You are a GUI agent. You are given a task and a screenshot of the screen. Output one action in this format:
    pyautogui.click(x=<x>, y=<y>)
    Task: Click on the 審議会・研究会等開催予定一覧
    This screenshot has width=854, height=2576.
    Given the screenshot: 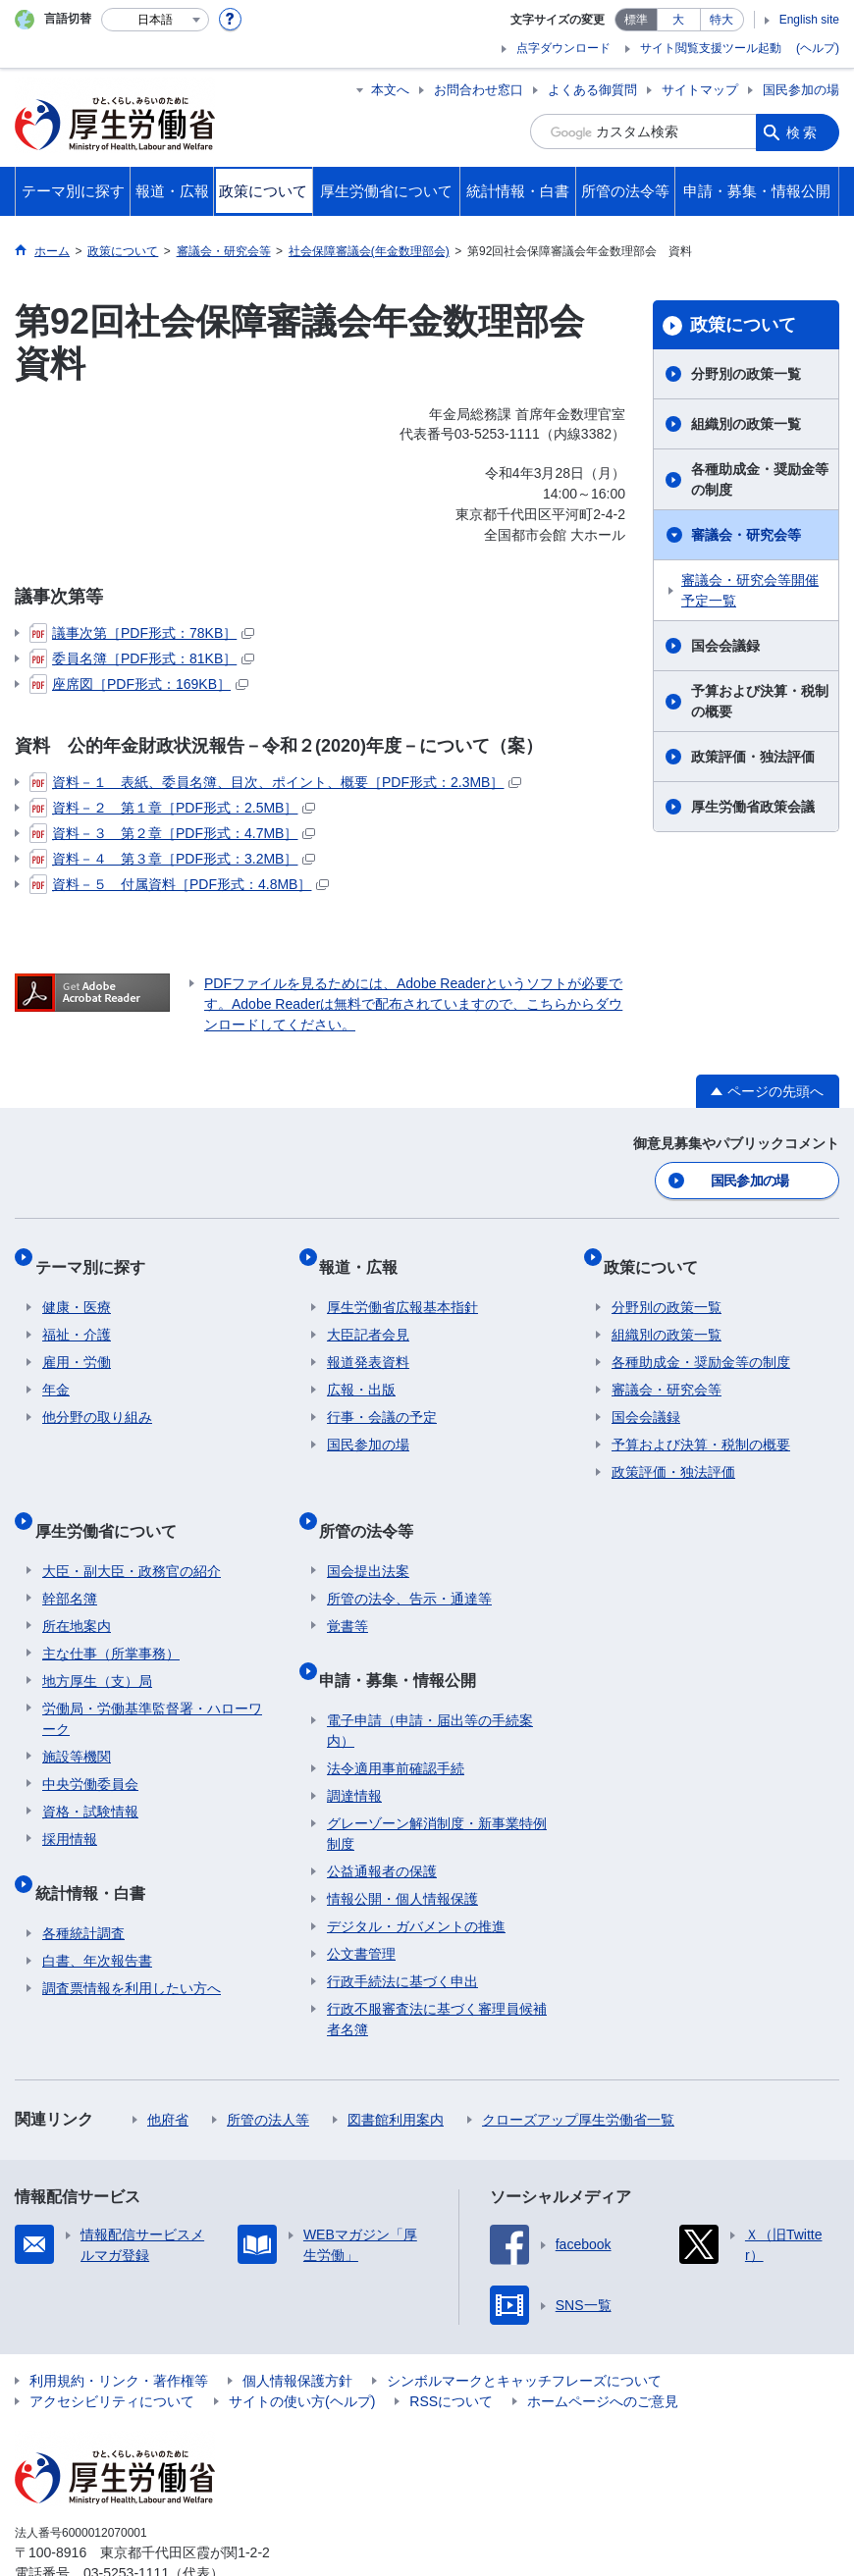 What is the action you would take?
    pyautogui.click(x=750, y=590)
    